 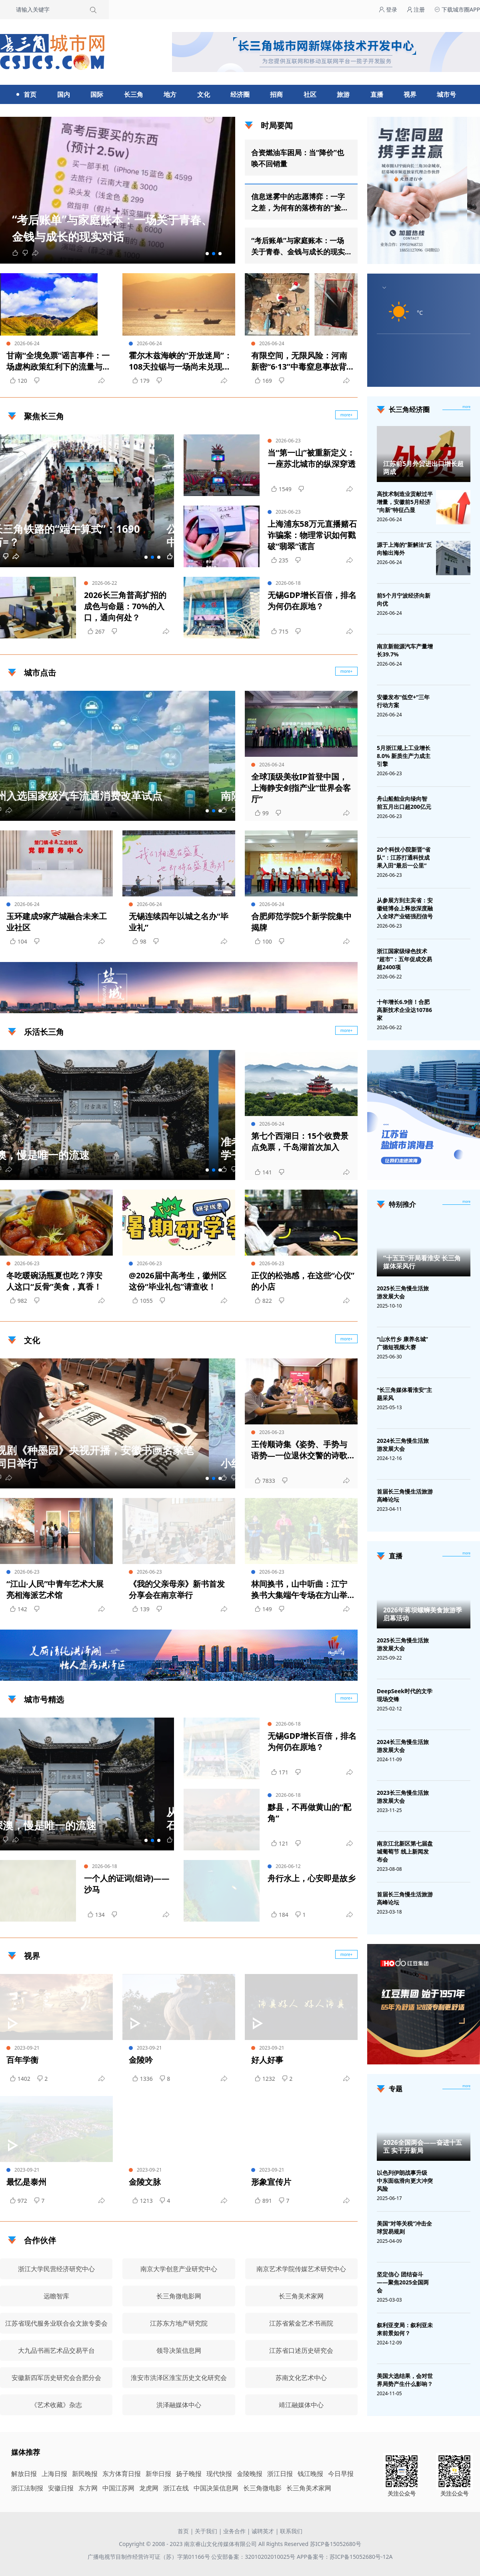 What do you see at coordinates (170, 94) in the screenshot?
I see `地方` at bounding box center [170, 94].